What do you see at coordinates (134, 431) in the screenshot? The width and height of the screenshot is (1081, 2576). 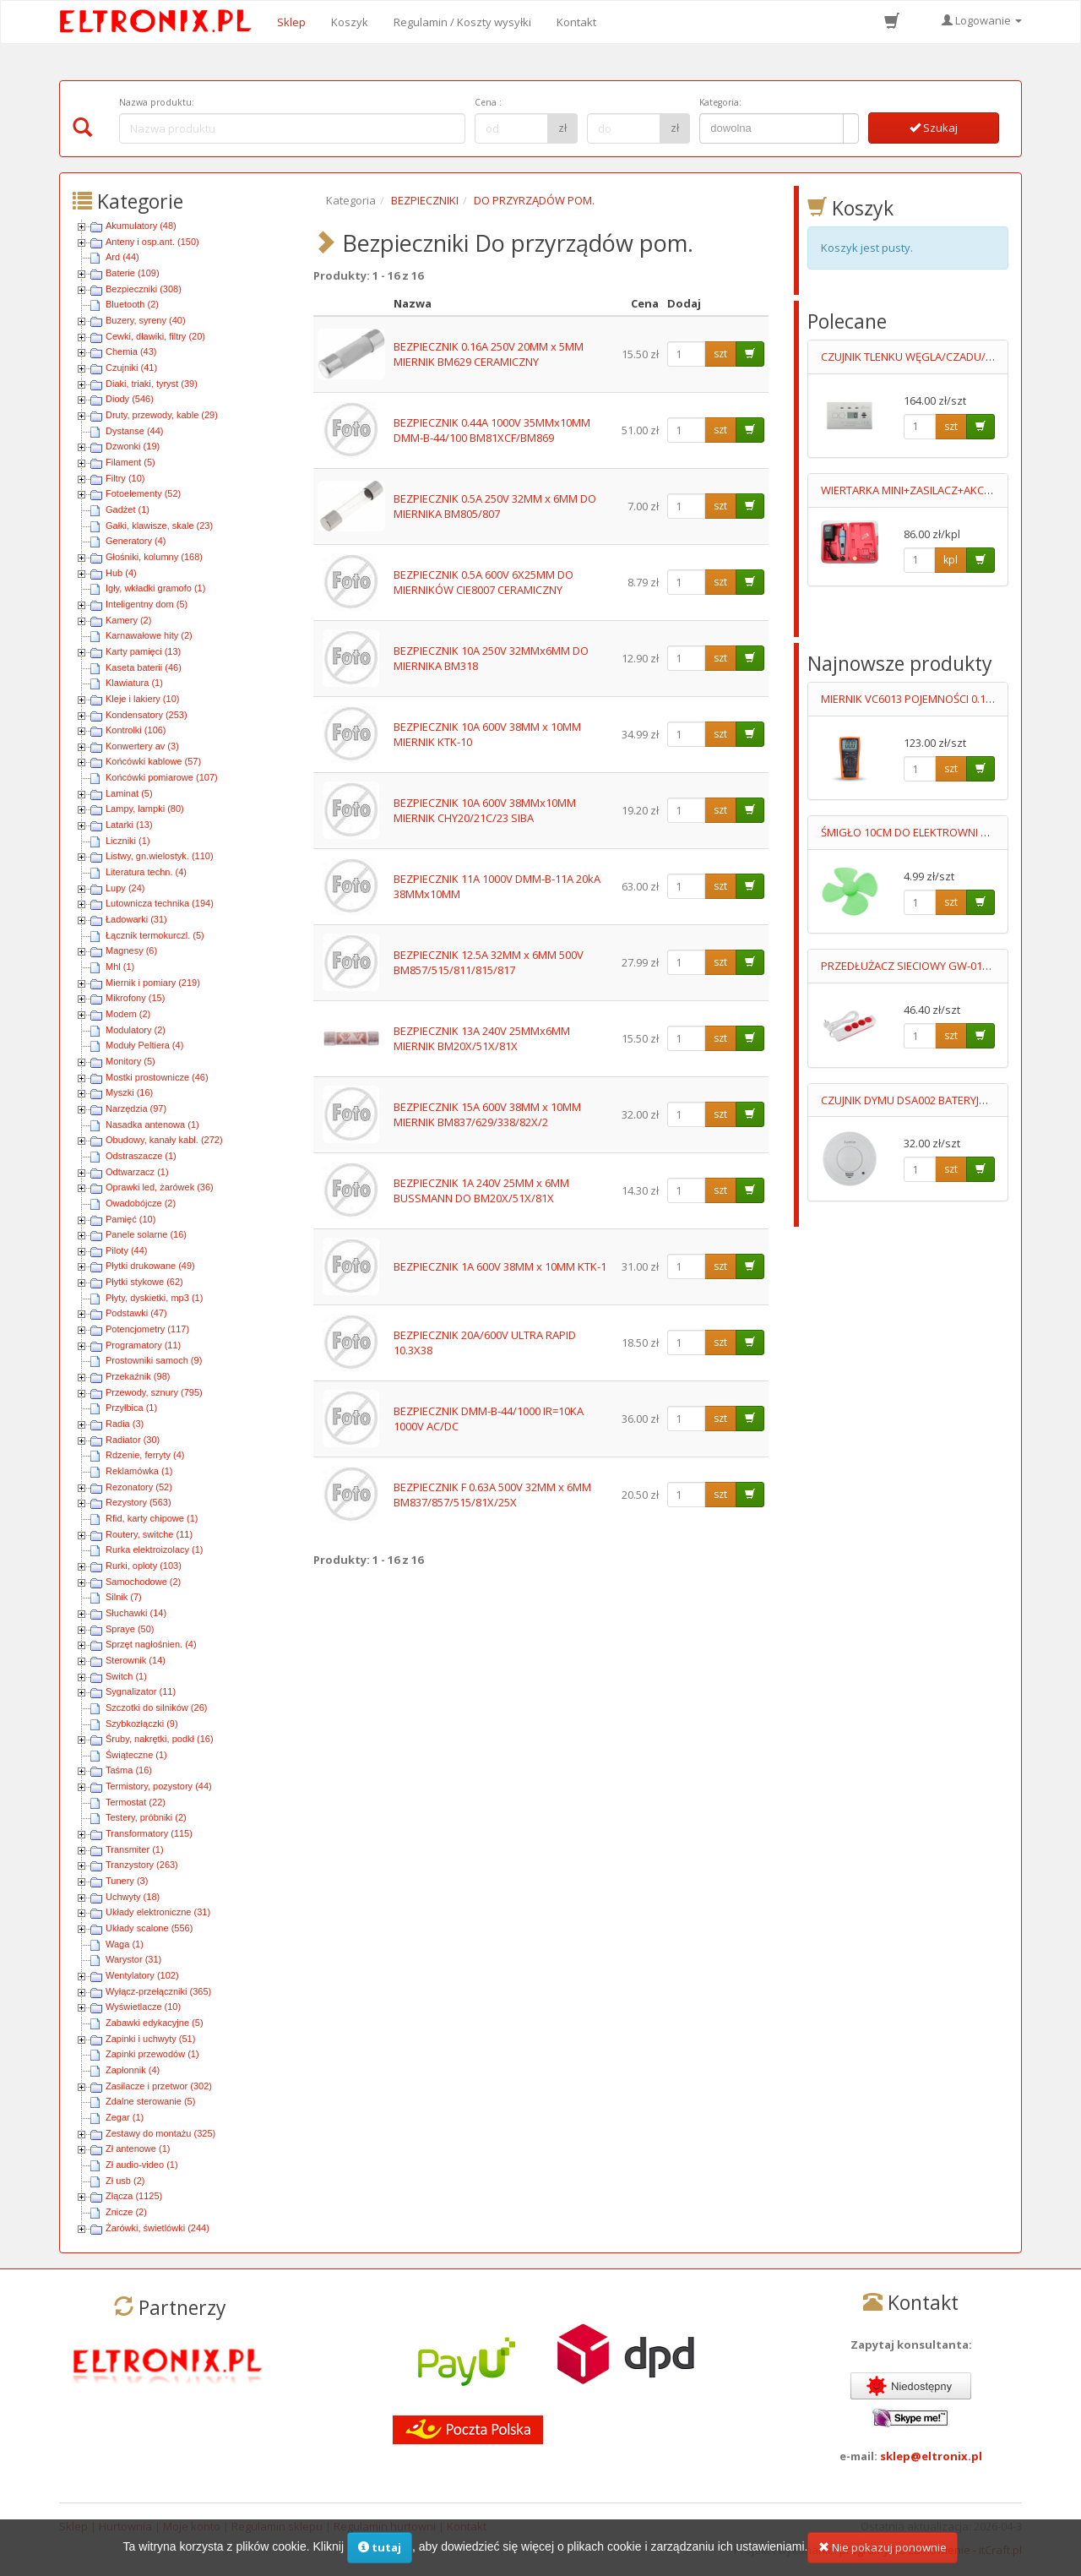 I see `Dystanse (44)` at bounding box center [134, 431].